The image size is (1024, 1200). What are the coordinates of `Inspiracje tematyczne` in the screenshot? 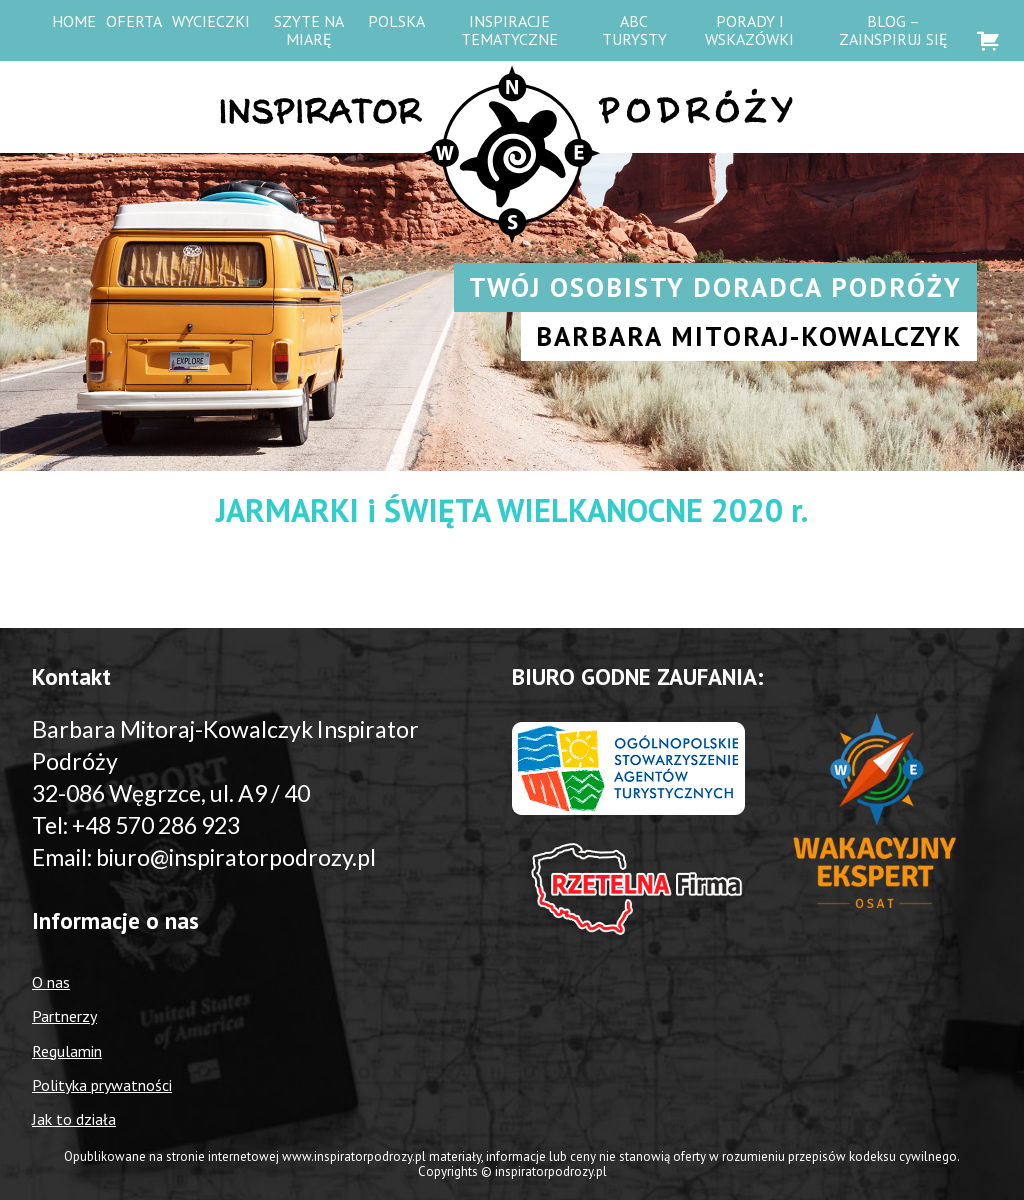 It's located at (509, 30).